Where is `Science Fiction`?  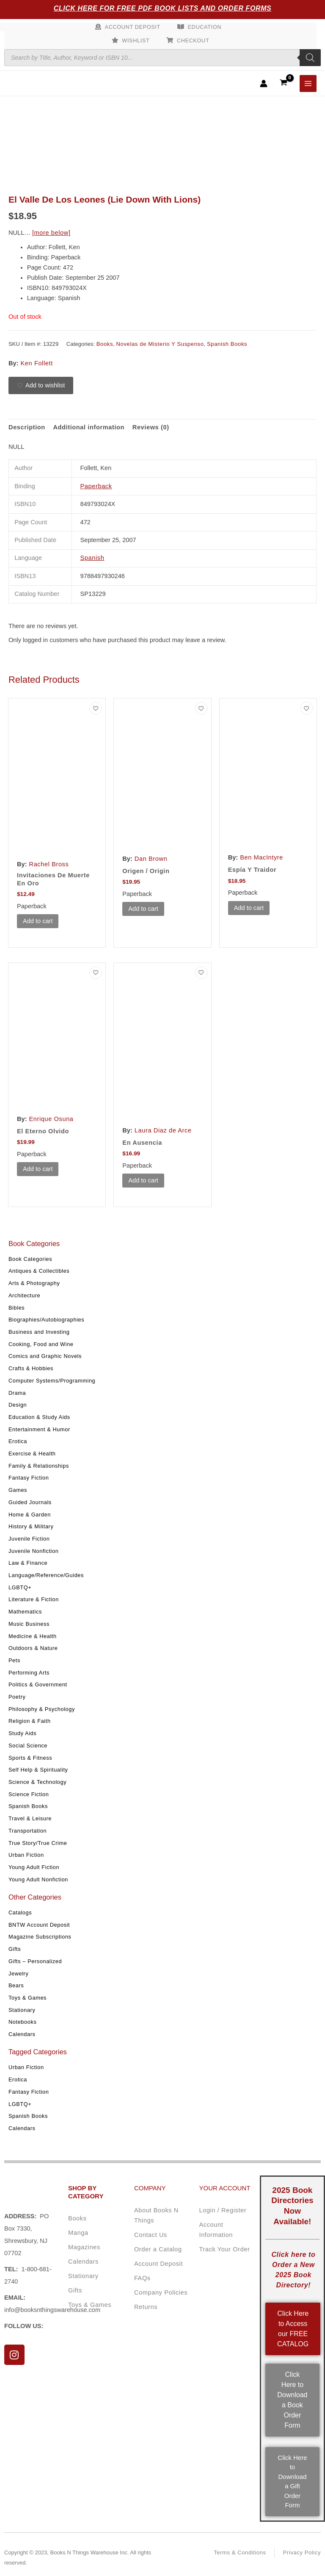
Science Fiction is located at coordinates (28, 1794).